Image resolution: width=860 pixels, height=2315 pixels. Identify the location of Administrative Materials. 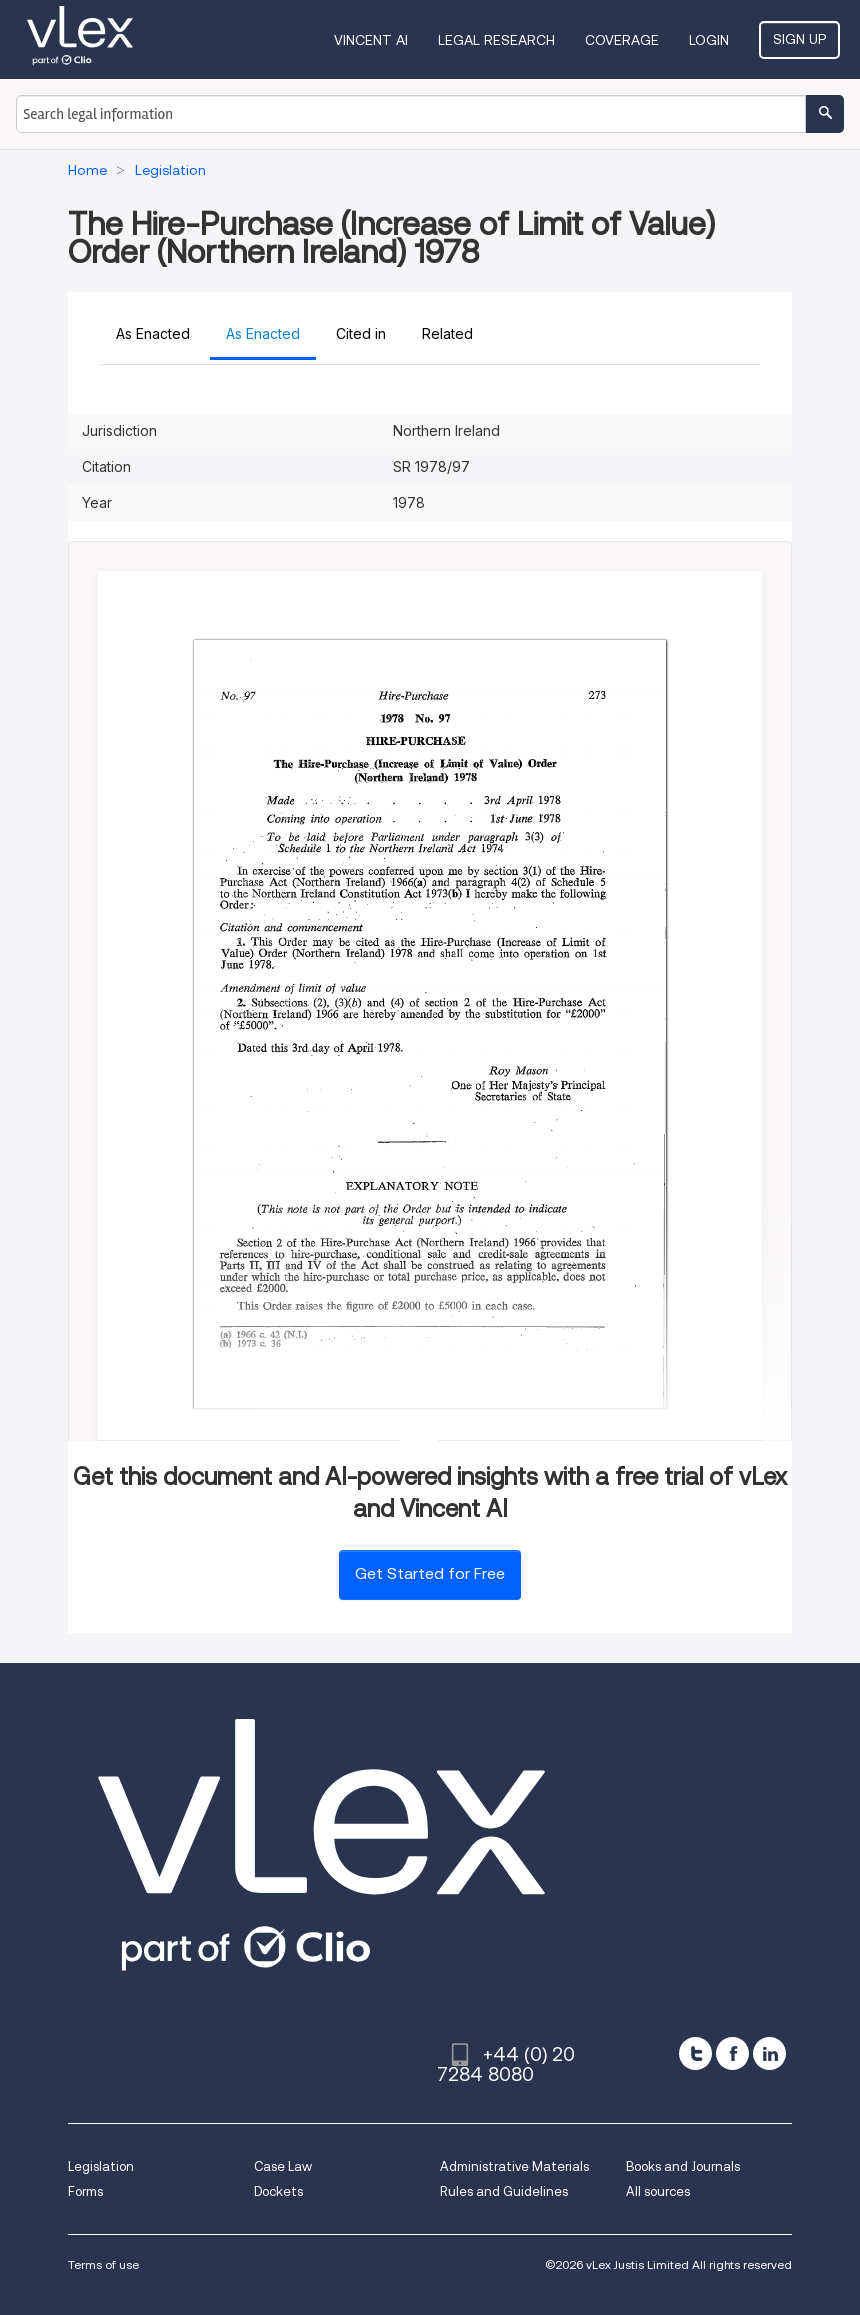
(514, 2166).